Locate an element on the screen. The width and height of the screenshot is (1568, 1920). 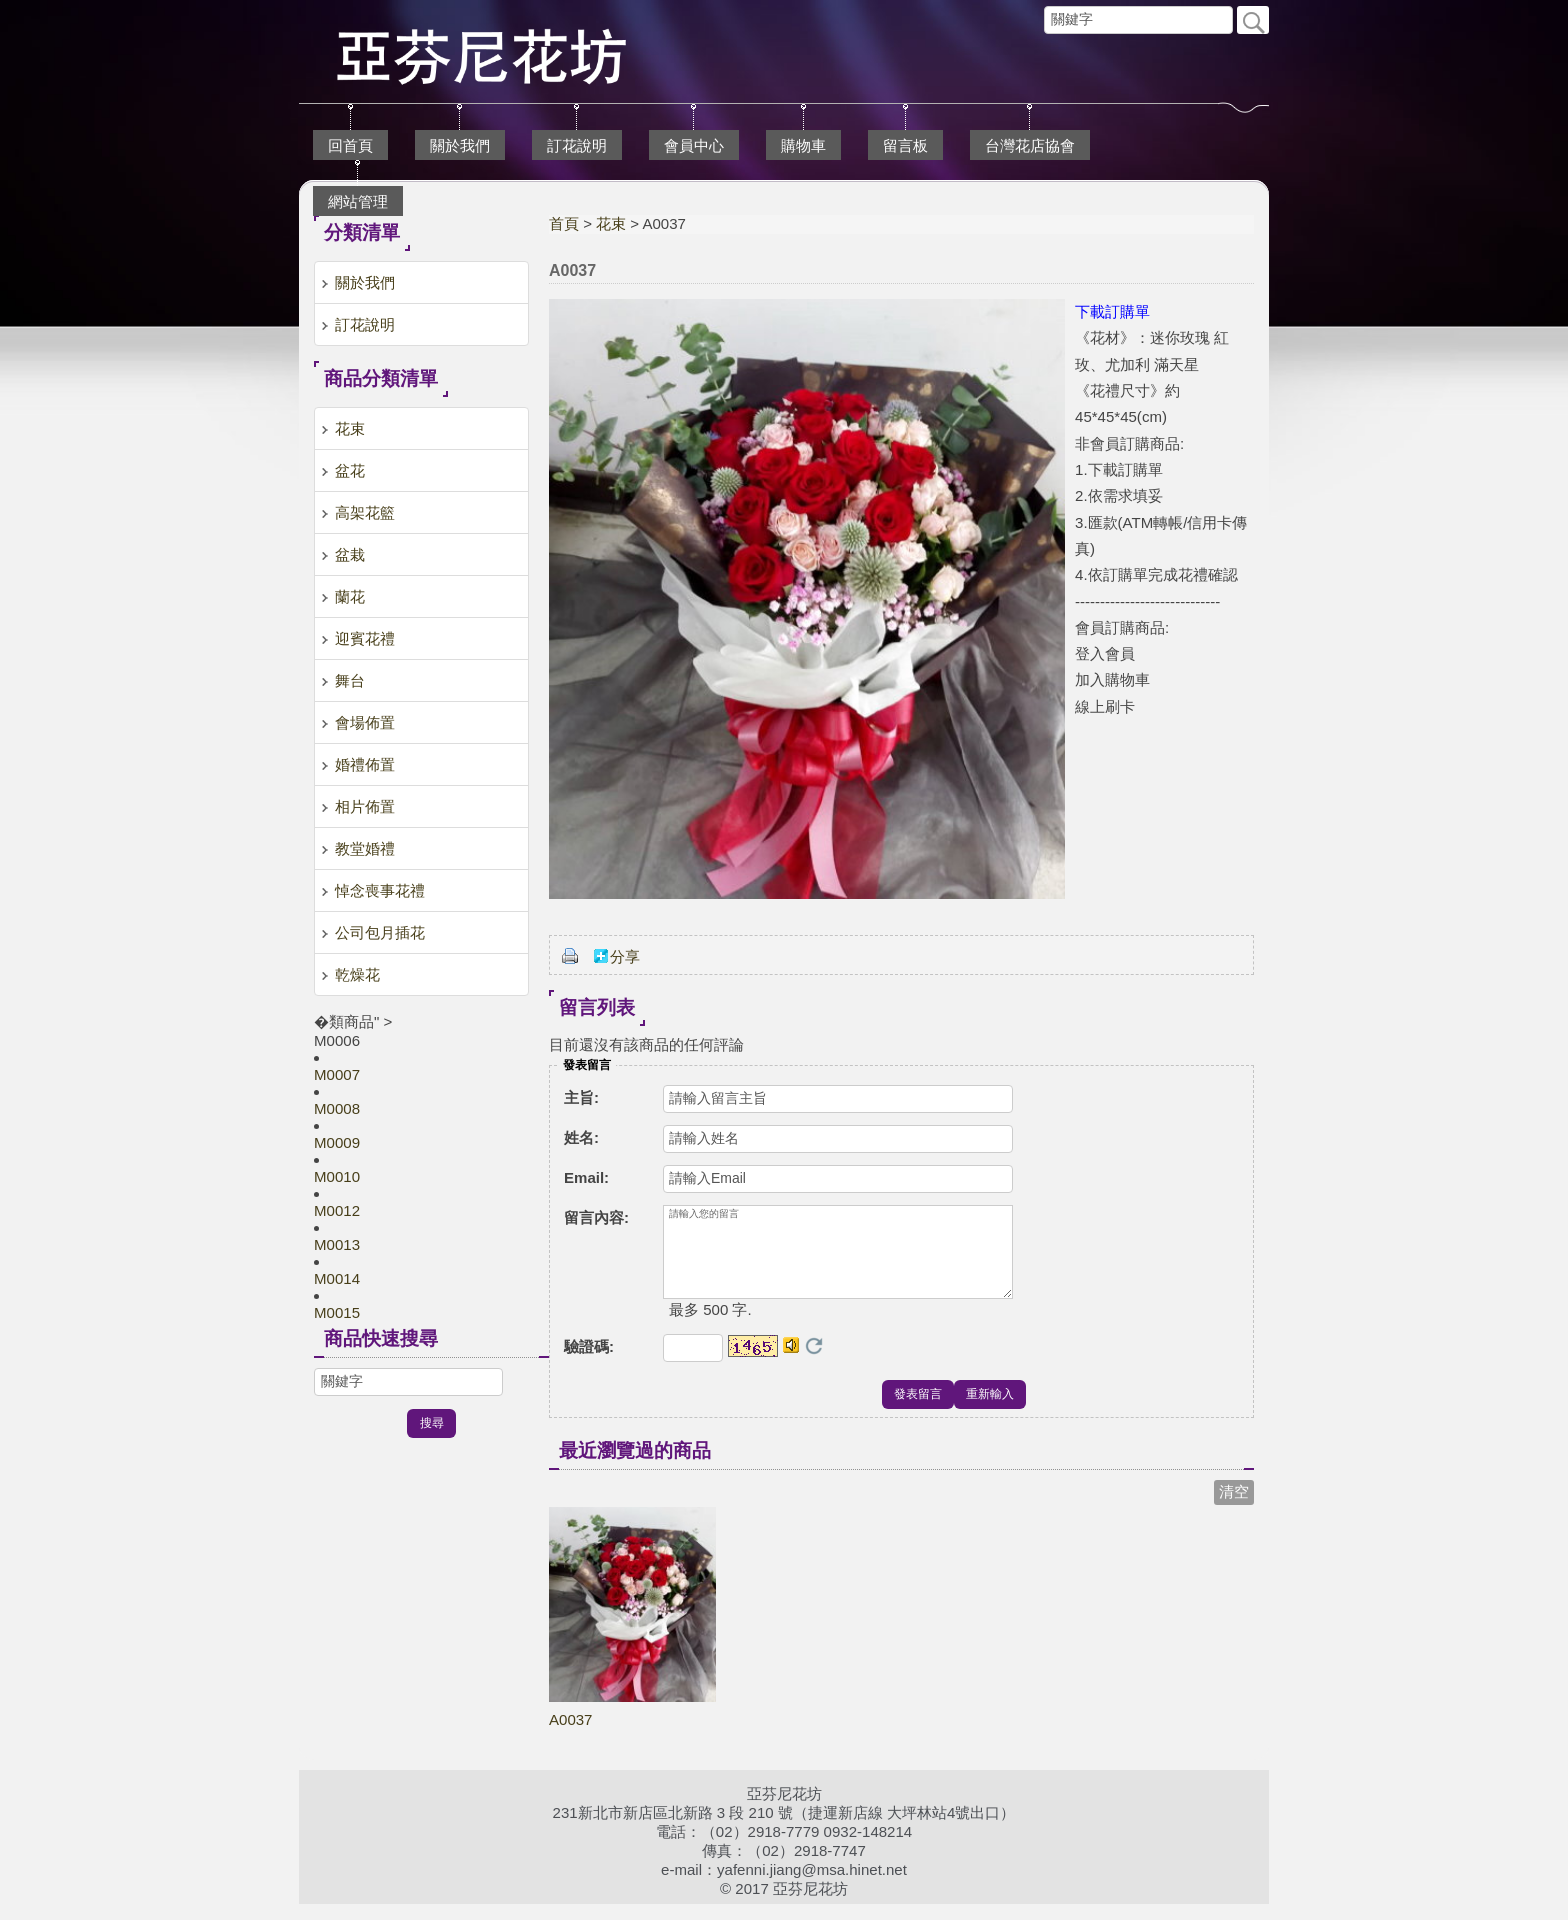
首頁 is located at coordinates (564, 223).